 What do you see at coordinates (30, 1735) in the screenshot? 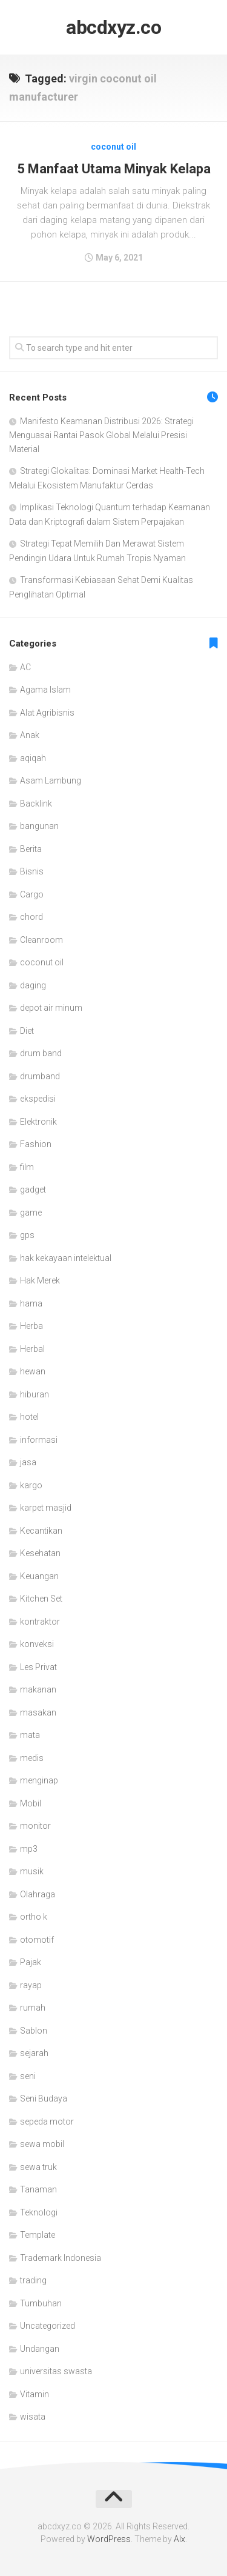
I see `mata` at bounding box center [30, 1735].